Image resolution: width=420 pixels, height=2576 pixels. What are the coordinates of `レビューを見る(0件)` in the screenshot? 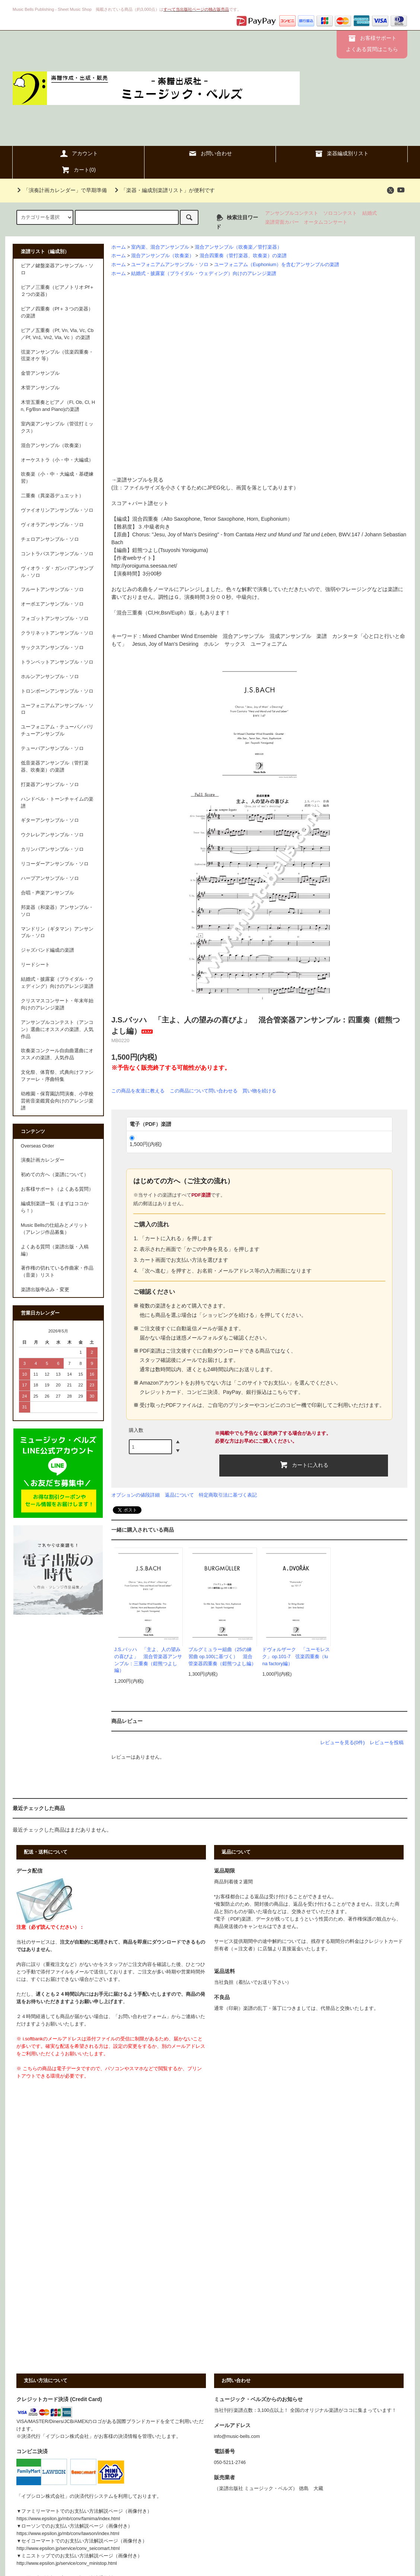 It's located at (342, 1742).